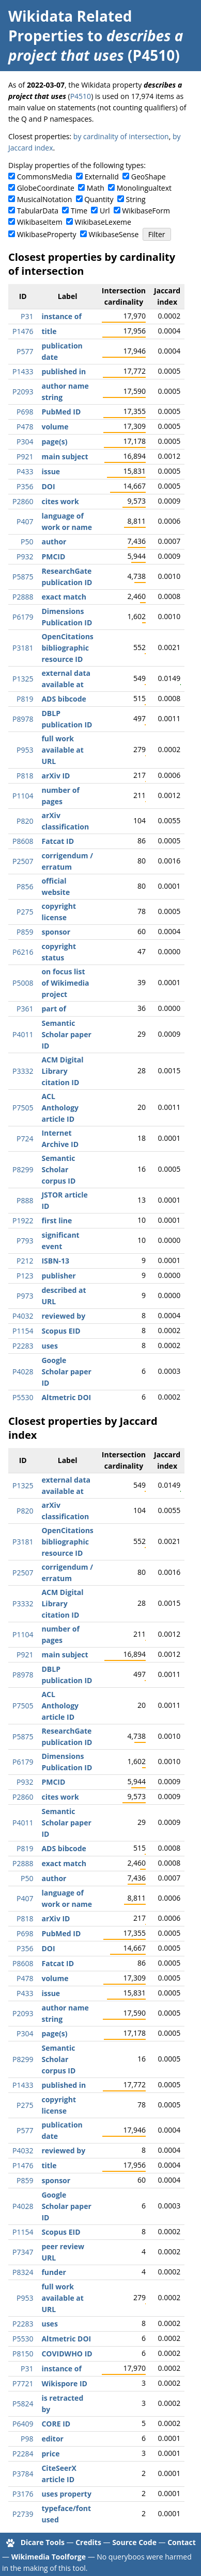  What do you see at coordinates (22, 1371) in the screenshot?
I see `P4028` at bounding box center [22, 1371].